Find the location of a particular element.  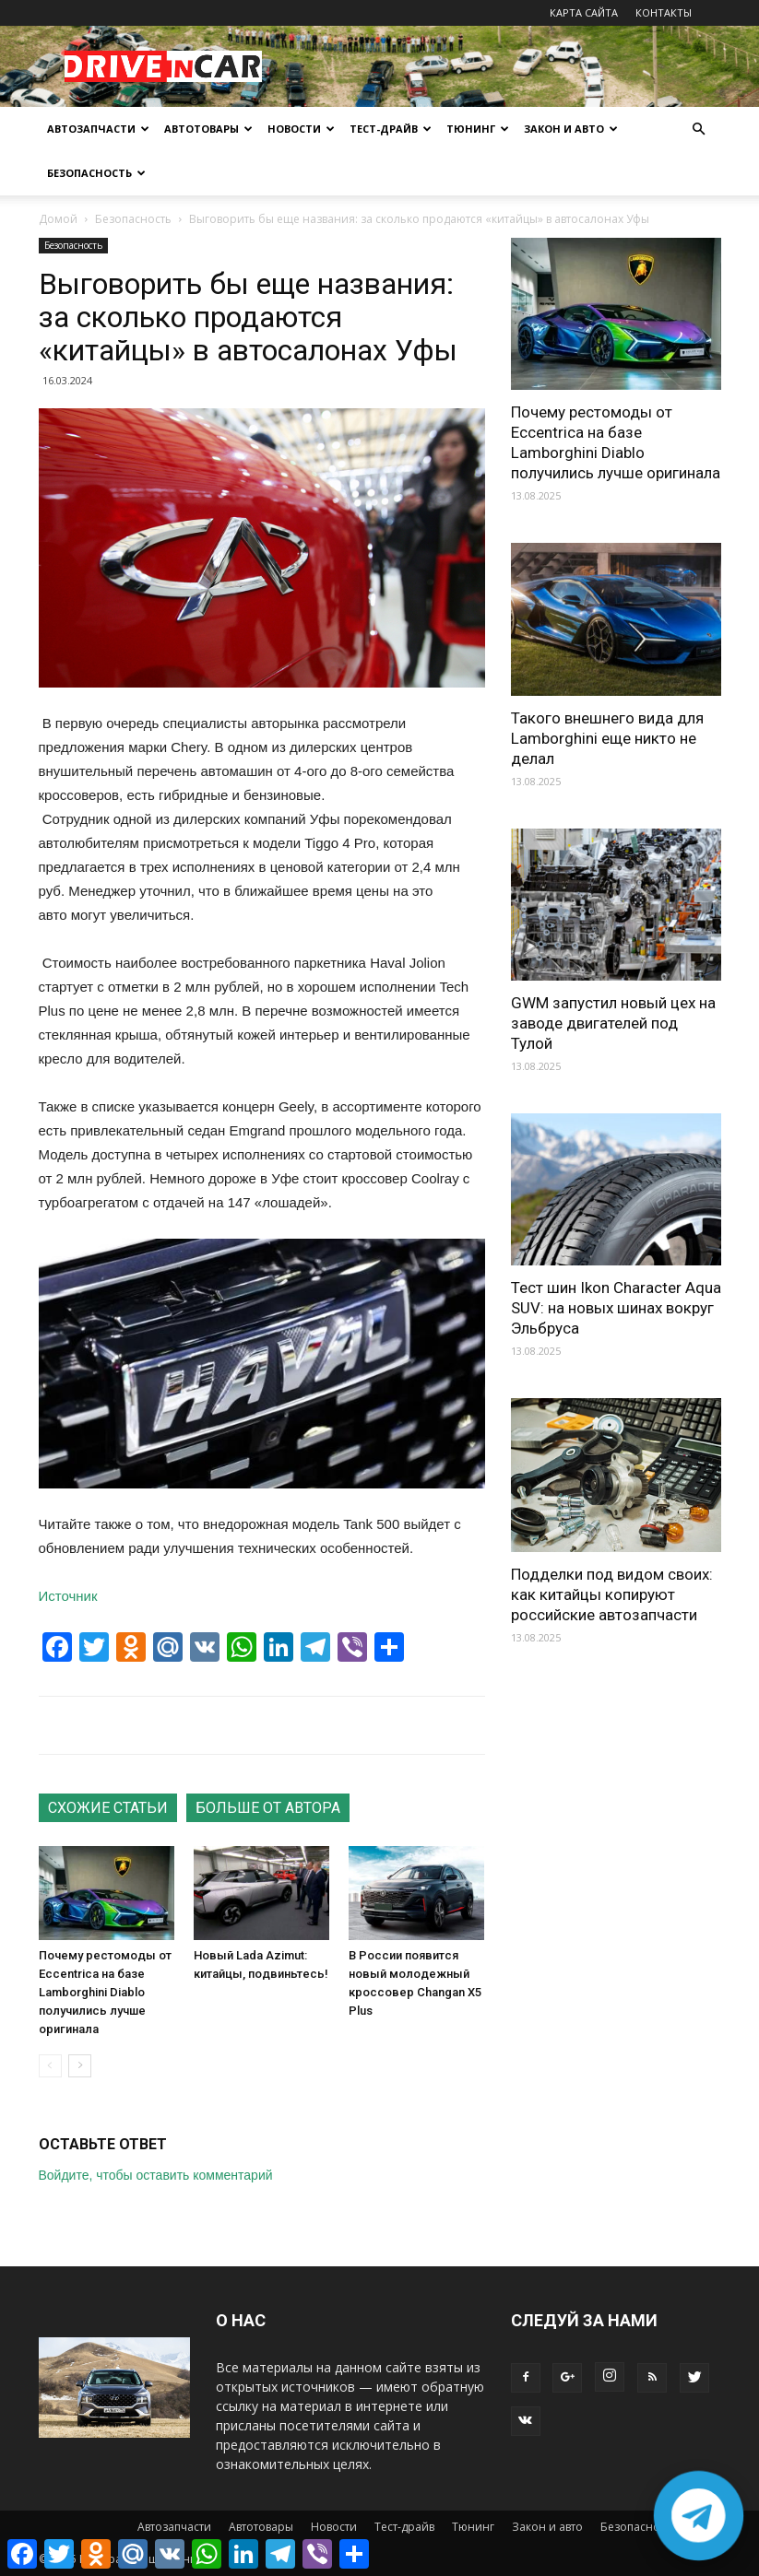

Войдите, чтобы оставить комментарий is located at coordinates (156, 2175).